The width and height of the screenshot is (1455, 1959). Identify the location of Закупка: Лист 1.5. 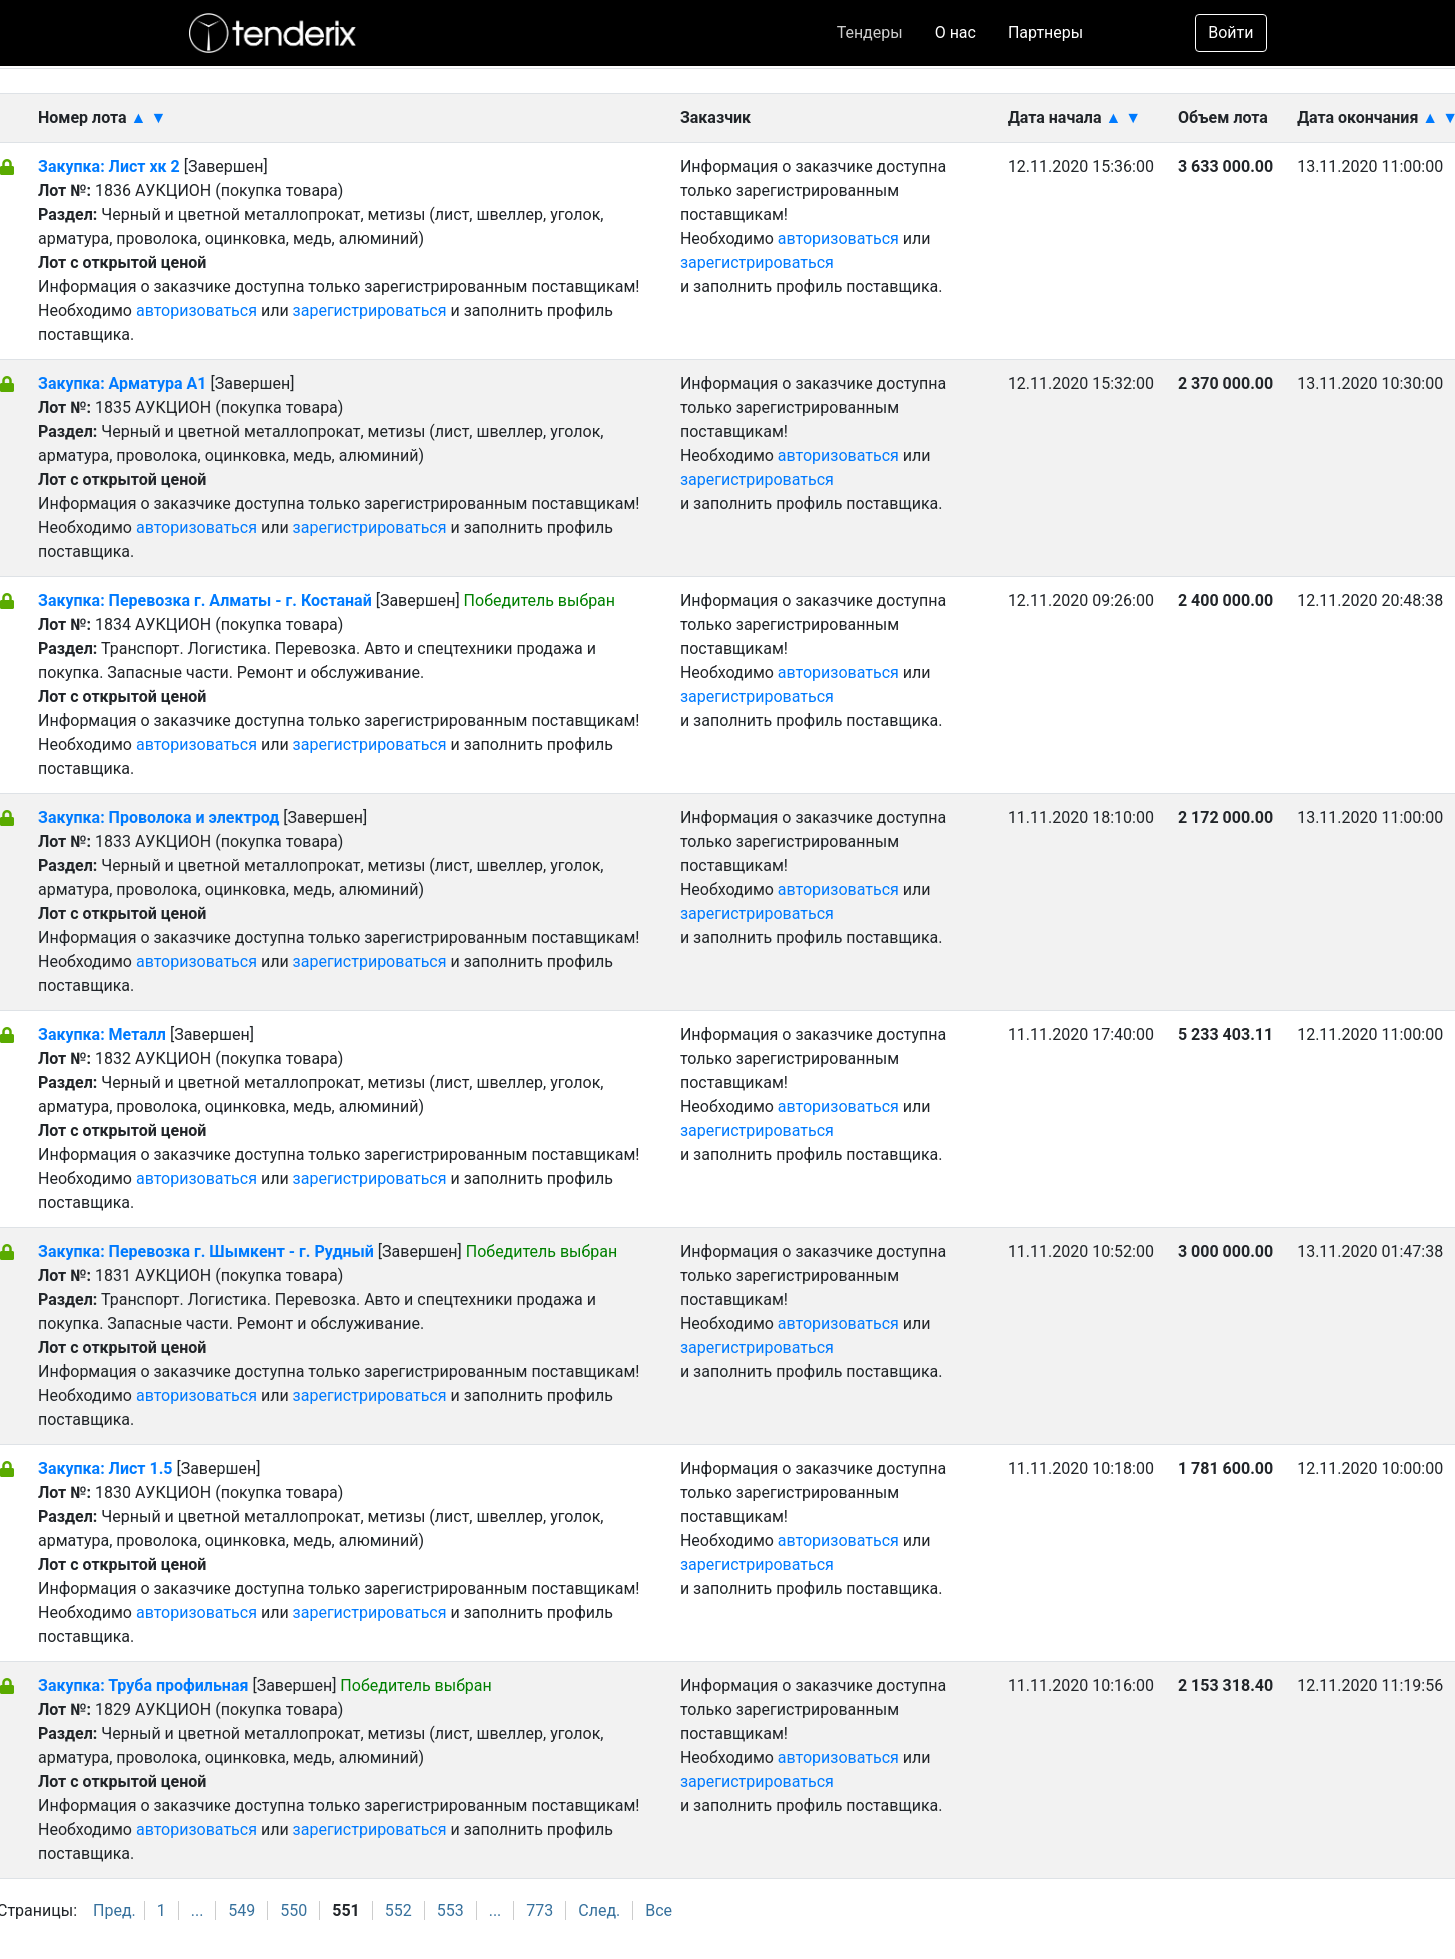
(107, 1468).